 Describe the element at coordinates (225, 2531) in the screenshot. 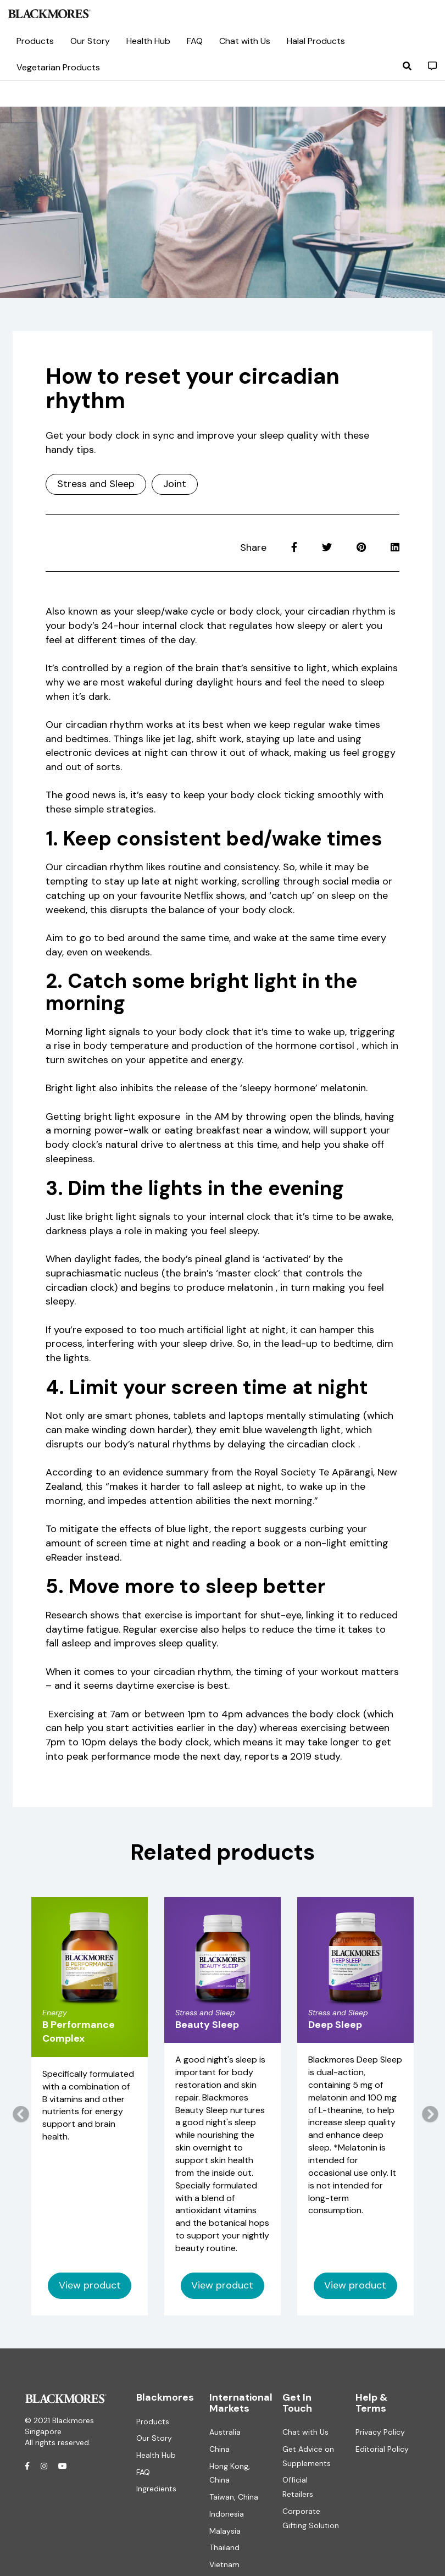

I see `Malaysia` at that location.